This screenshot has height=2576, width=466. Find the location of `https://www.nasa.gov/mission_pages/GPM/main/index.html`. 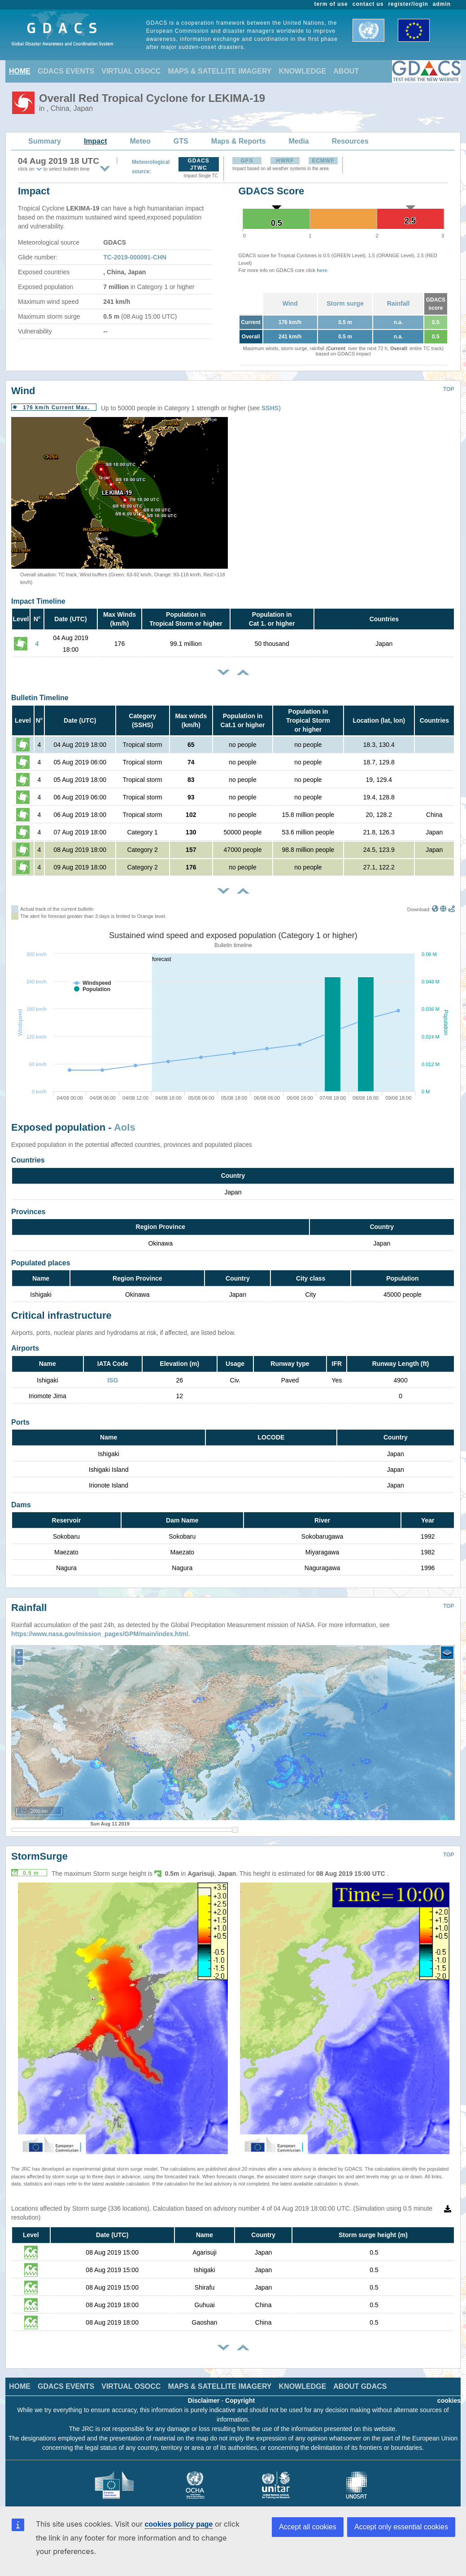

https://www.nasa.gov/mission_pages/GPM/main/index.html is located at coordinates (99, 1627).